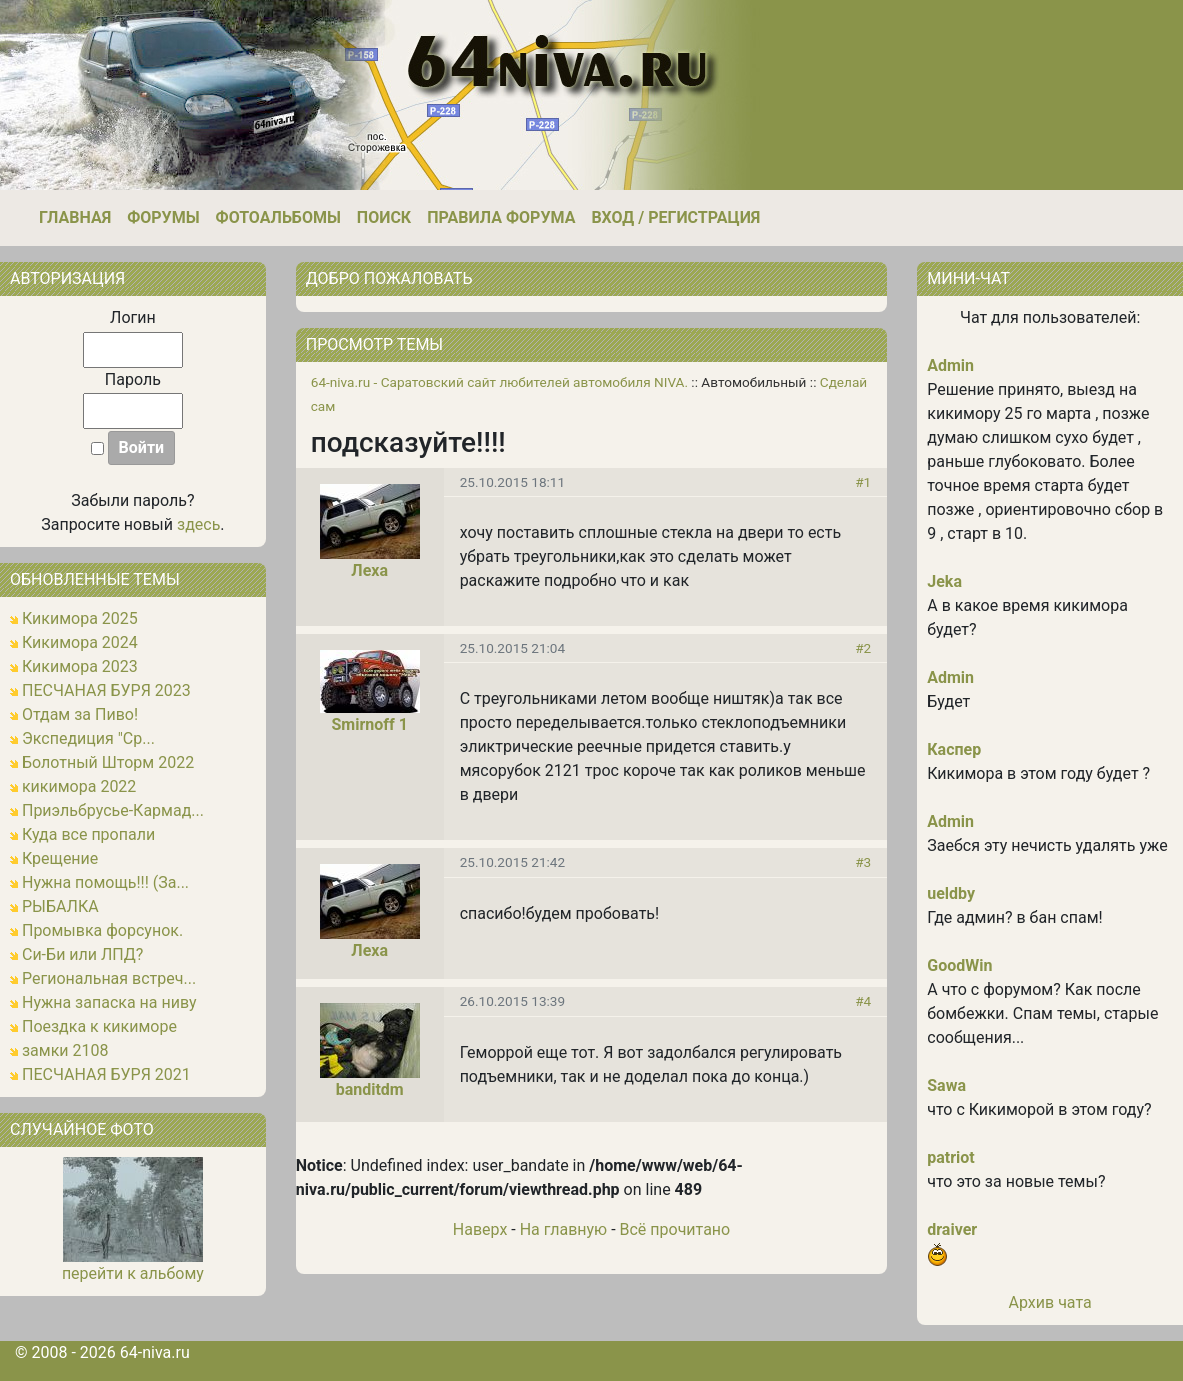 The width and height of the screenshot is (1183, 1381). What do you see at coordinates (959, 965) in the screenshot?
I see `GoodWin` at bounding box center [959, 965].